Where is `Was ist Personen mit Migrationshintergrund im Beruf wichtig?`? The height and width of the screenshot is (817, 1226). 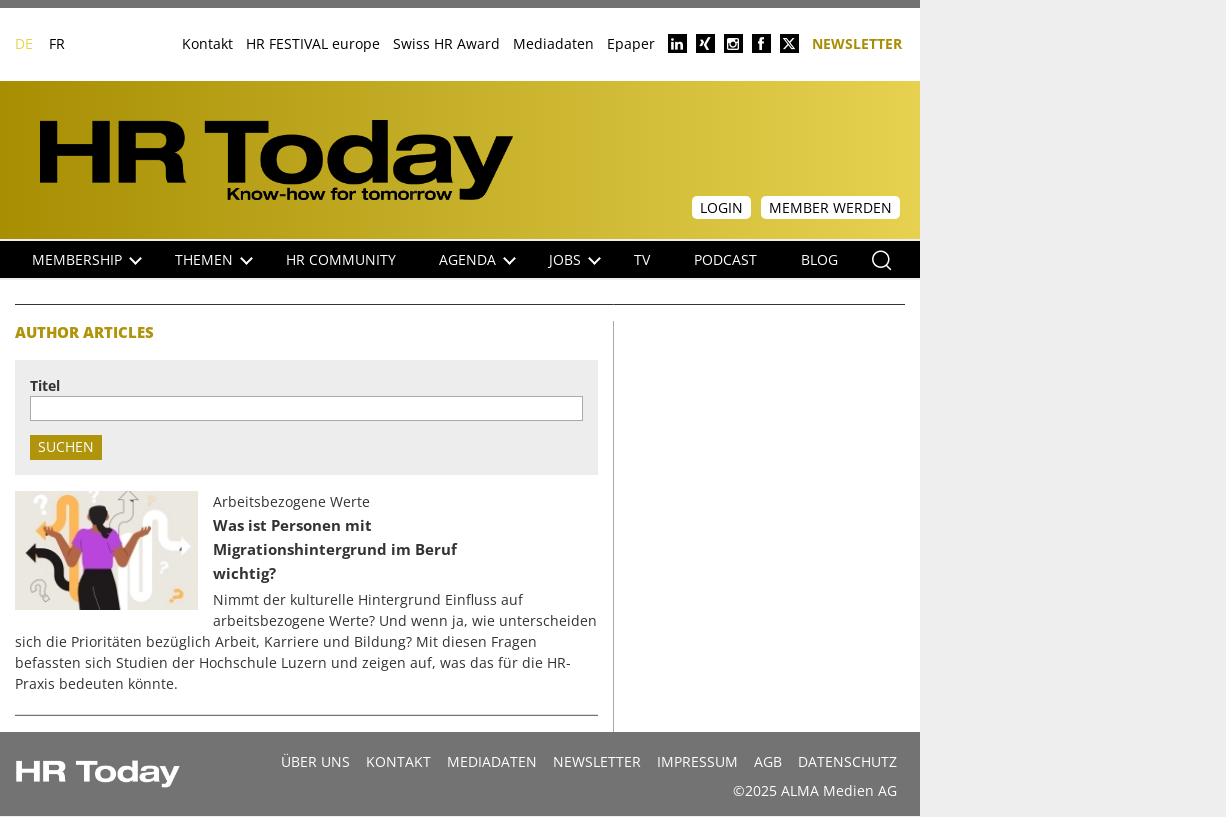
Was ist Personen mit Migrationshintergrund im Beruf wichtig? is located at coordinates (335, 549).